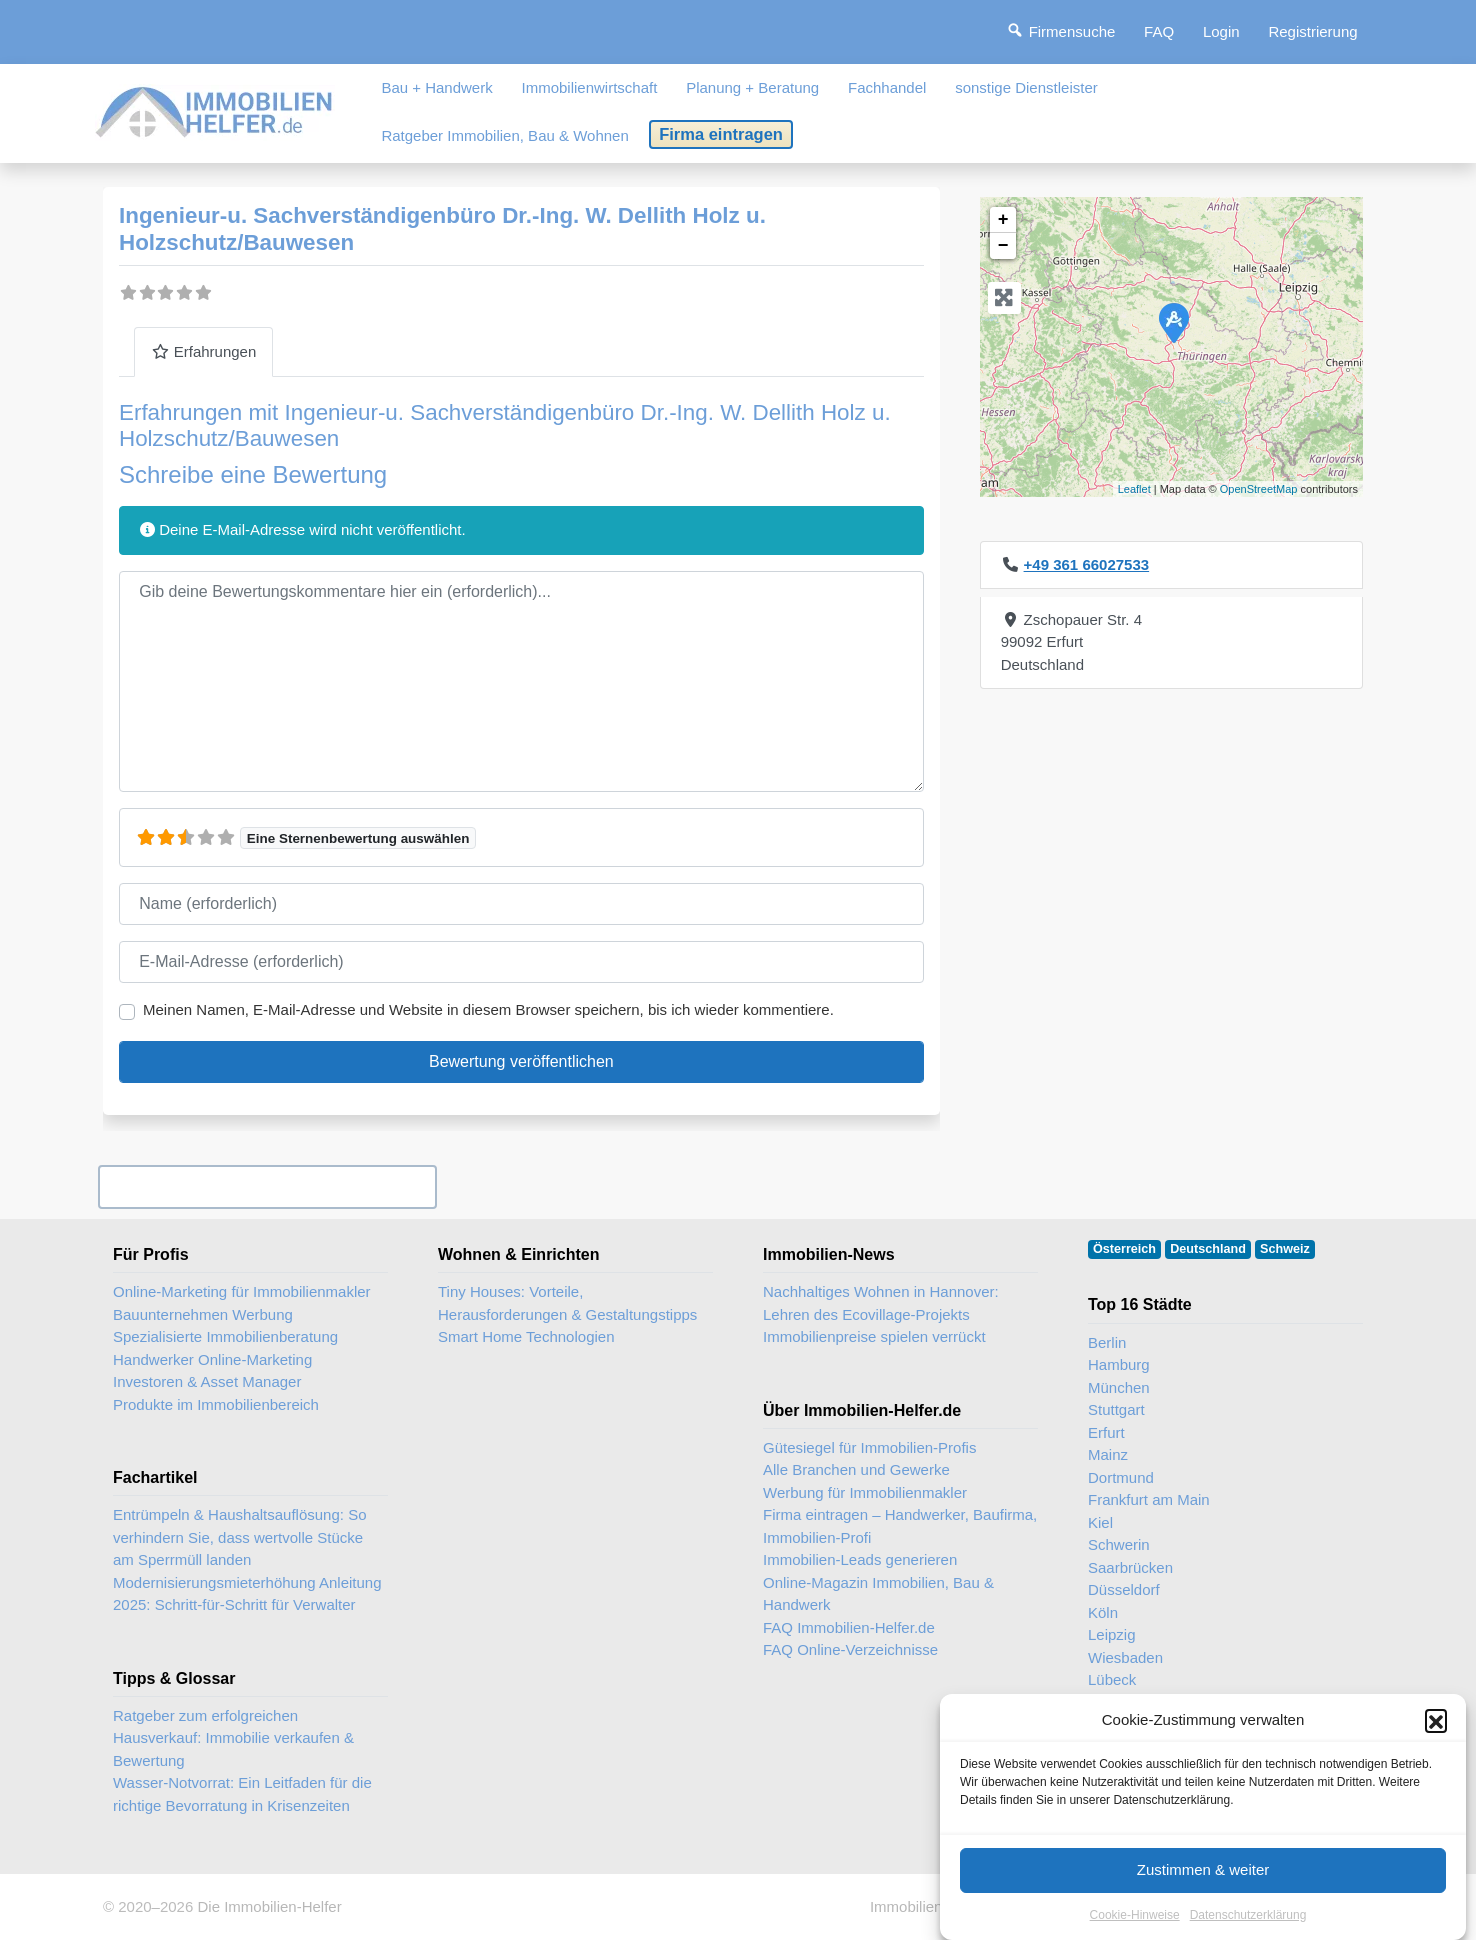 This screenshot has height=1940, width=1476. Describe the element at coordinates (1221, 31) in the screenshot. I see `Login` at that location.